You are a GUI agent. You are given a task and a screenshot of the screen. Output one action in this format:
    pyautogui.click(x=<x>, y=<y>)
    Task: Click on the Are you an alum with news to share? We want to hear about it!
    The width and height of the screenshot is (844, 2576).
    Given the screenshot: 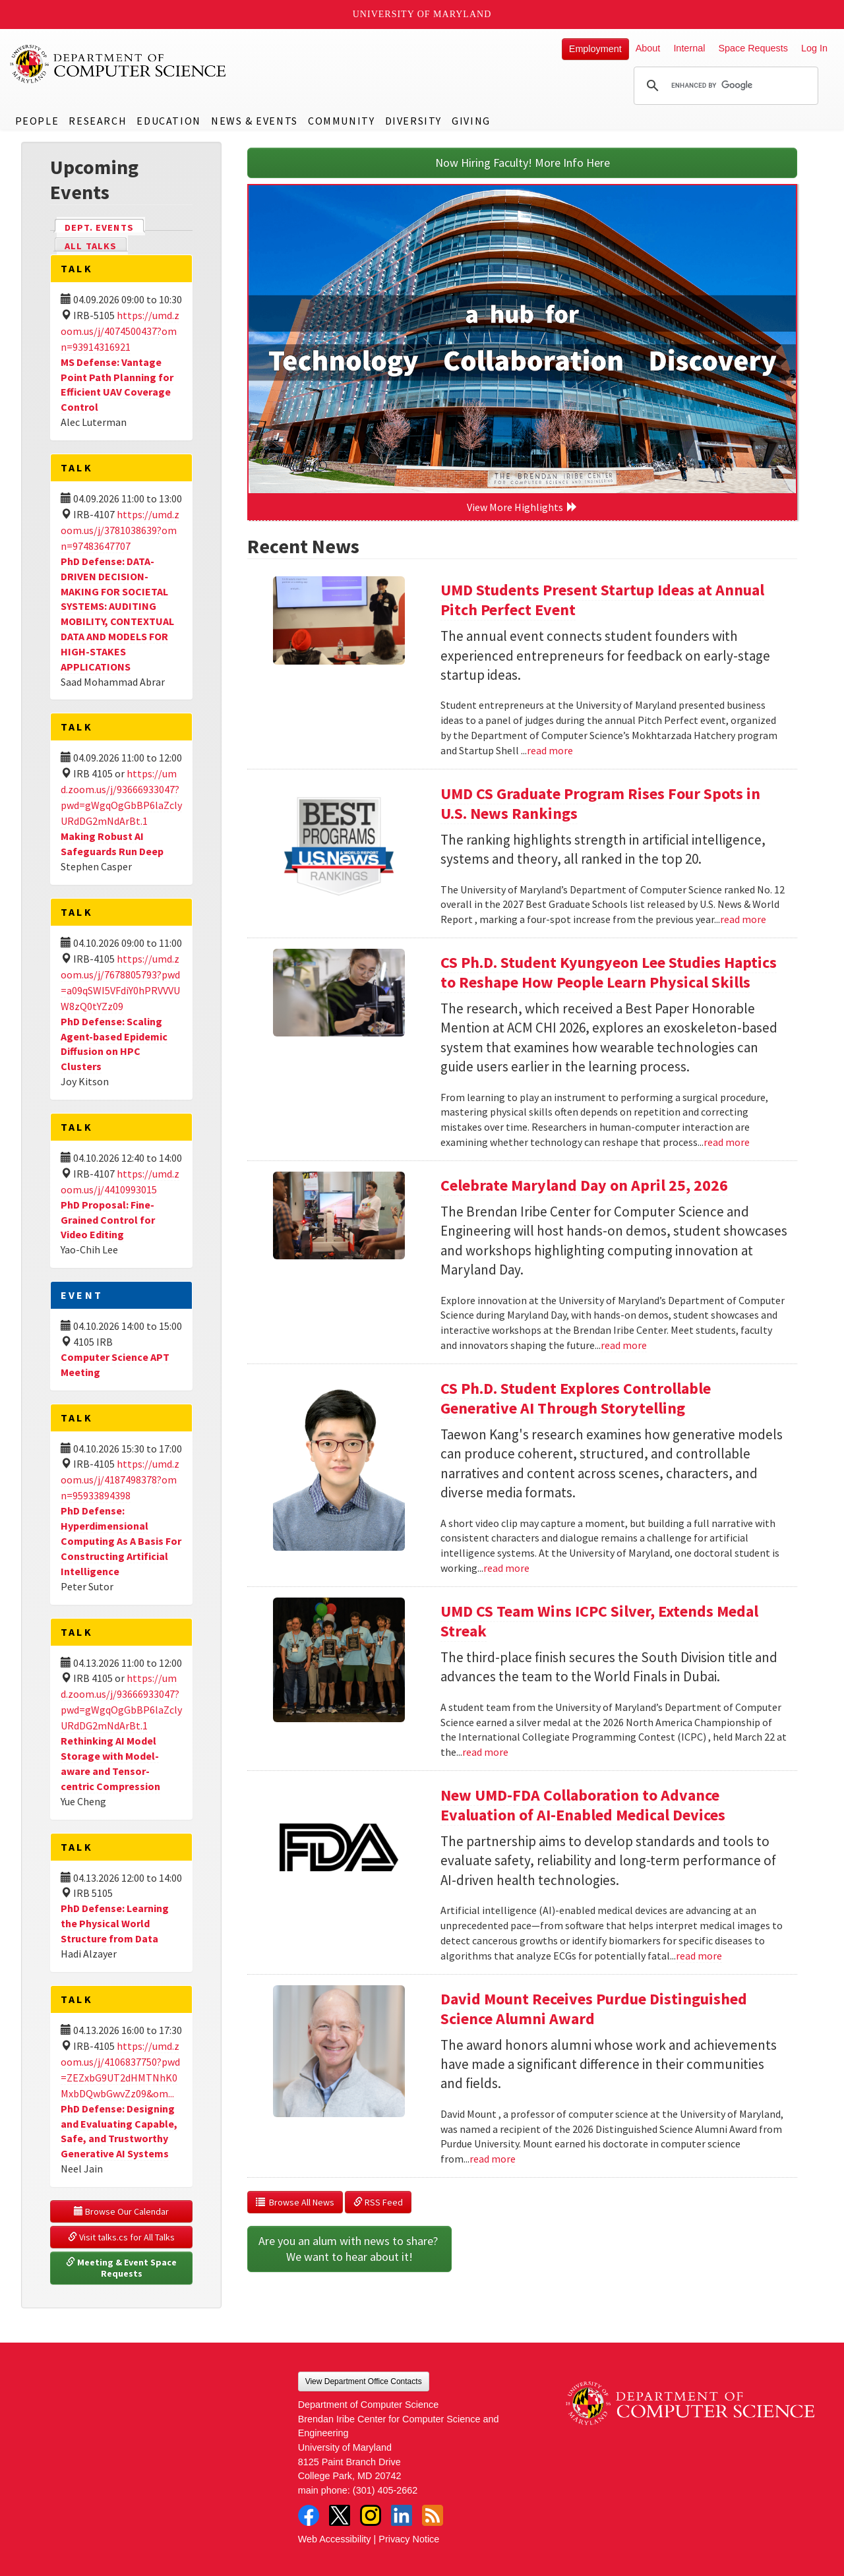 What is the action you would take?
    pyautogui.click(x=349, y=2248)
    